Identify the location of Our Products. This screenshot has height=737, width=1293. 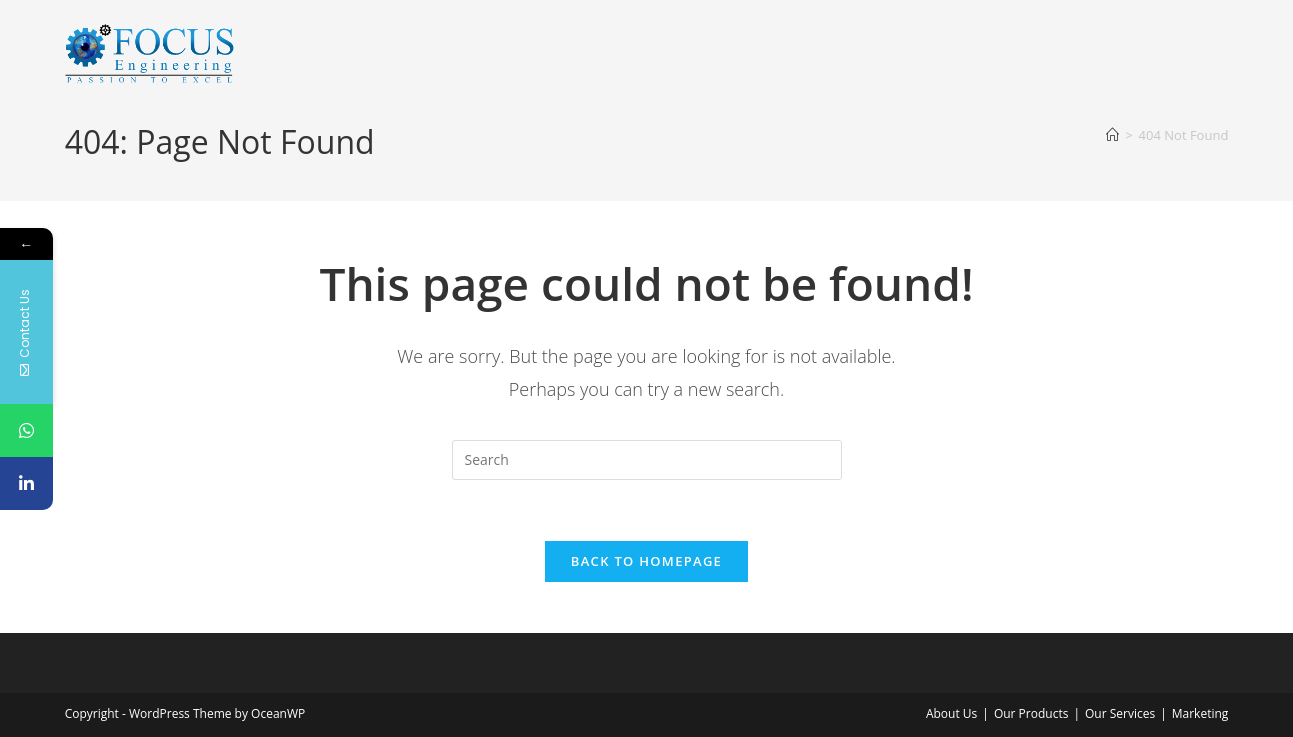
(1031, 713).